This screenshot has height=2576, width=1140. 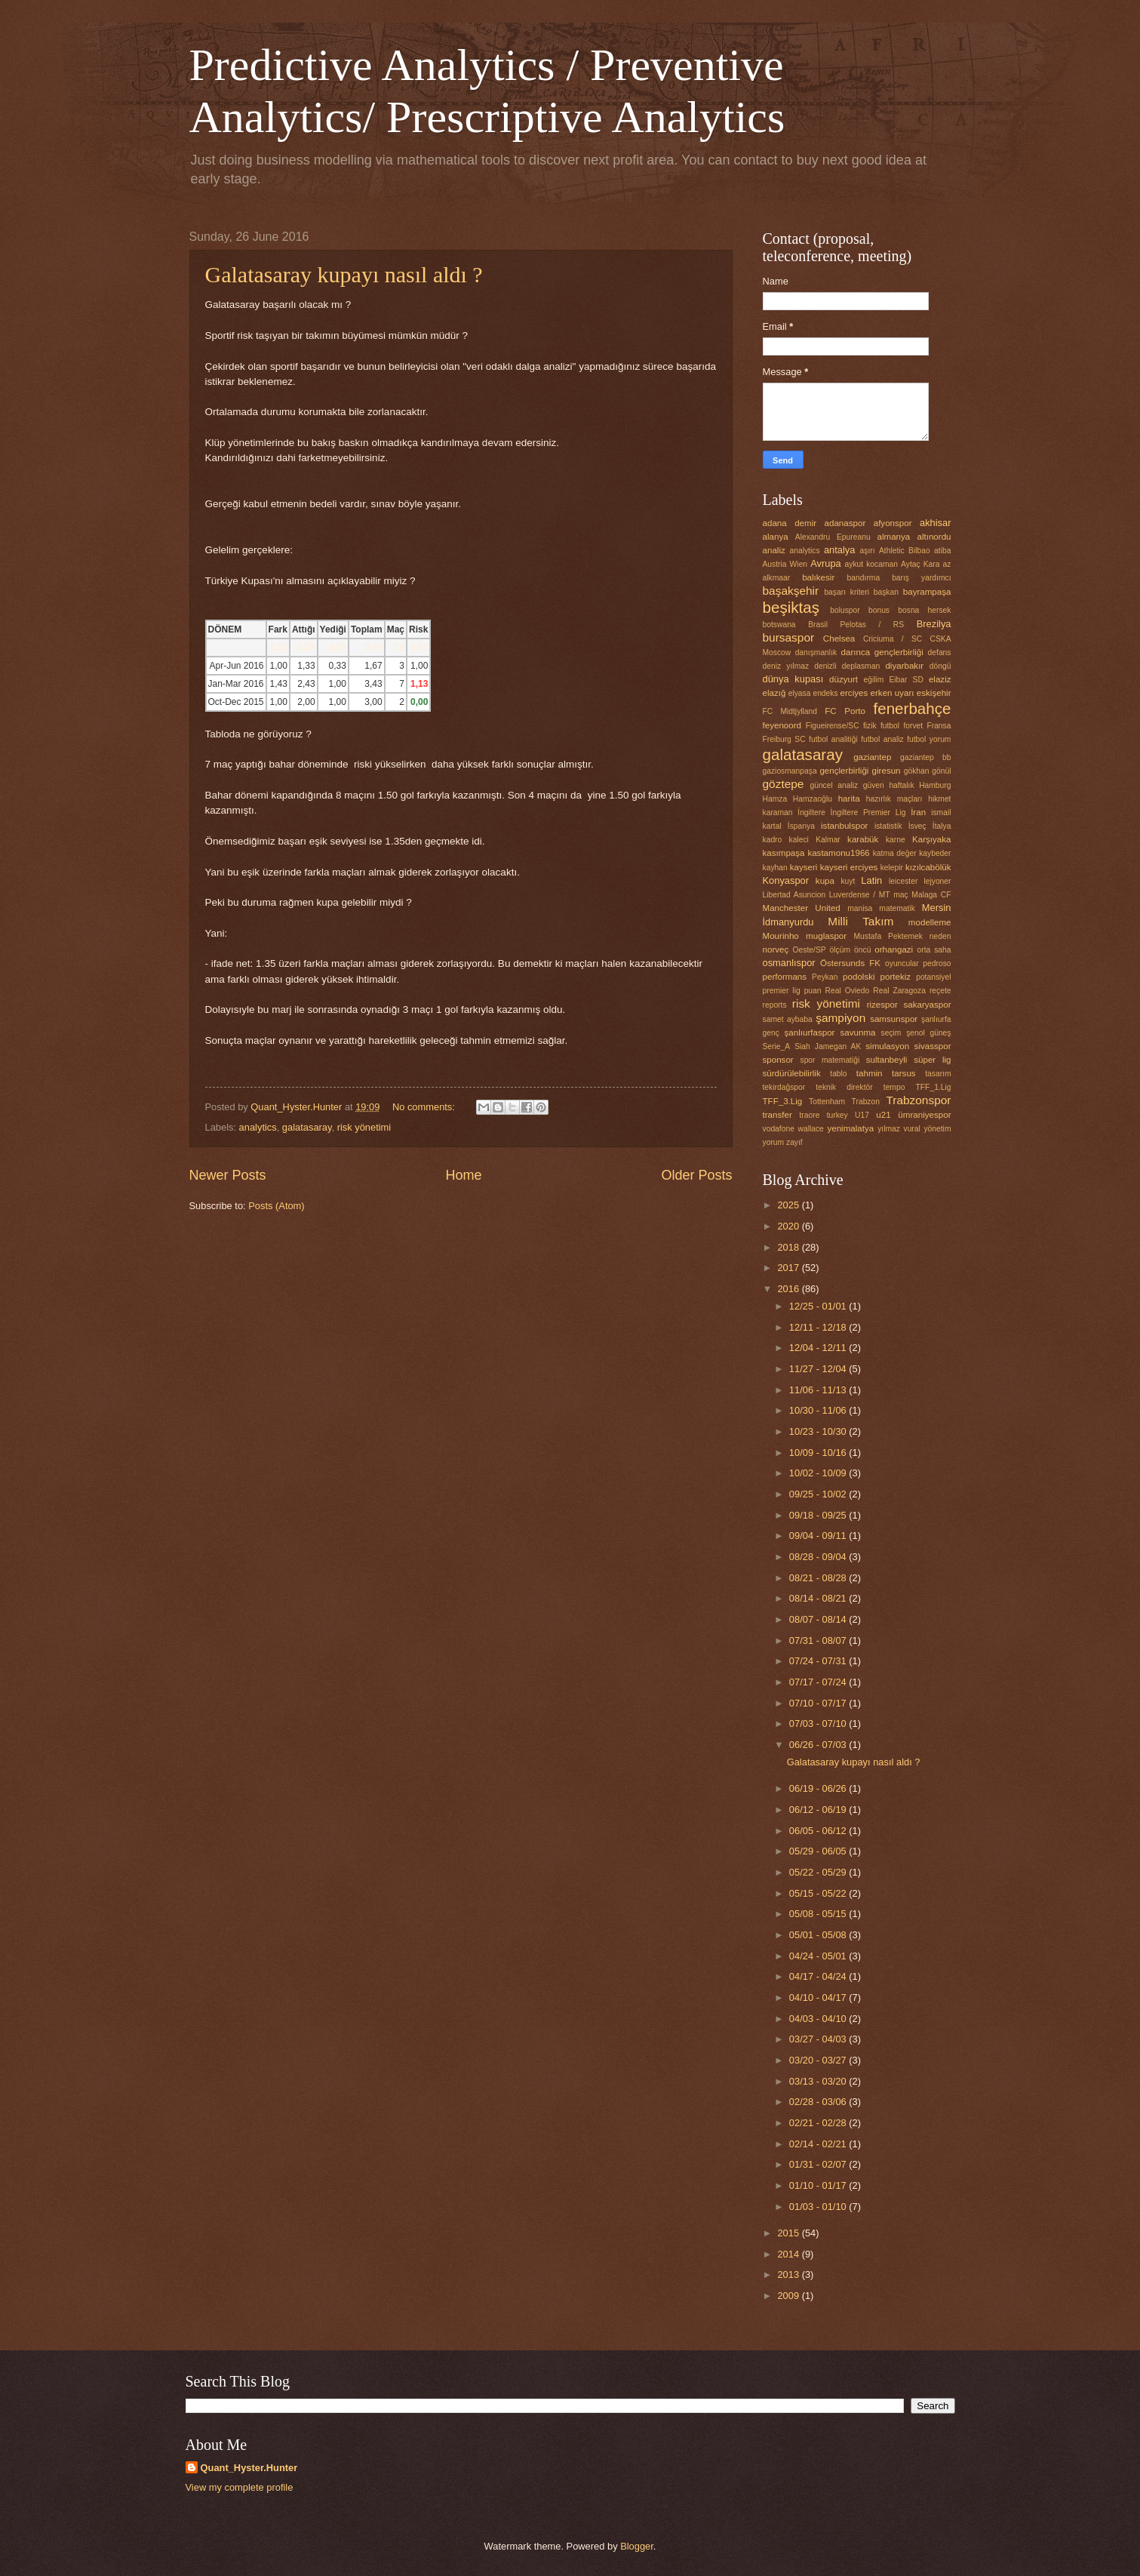 I want to click on futbol yorum, so click(x=929, y=739).